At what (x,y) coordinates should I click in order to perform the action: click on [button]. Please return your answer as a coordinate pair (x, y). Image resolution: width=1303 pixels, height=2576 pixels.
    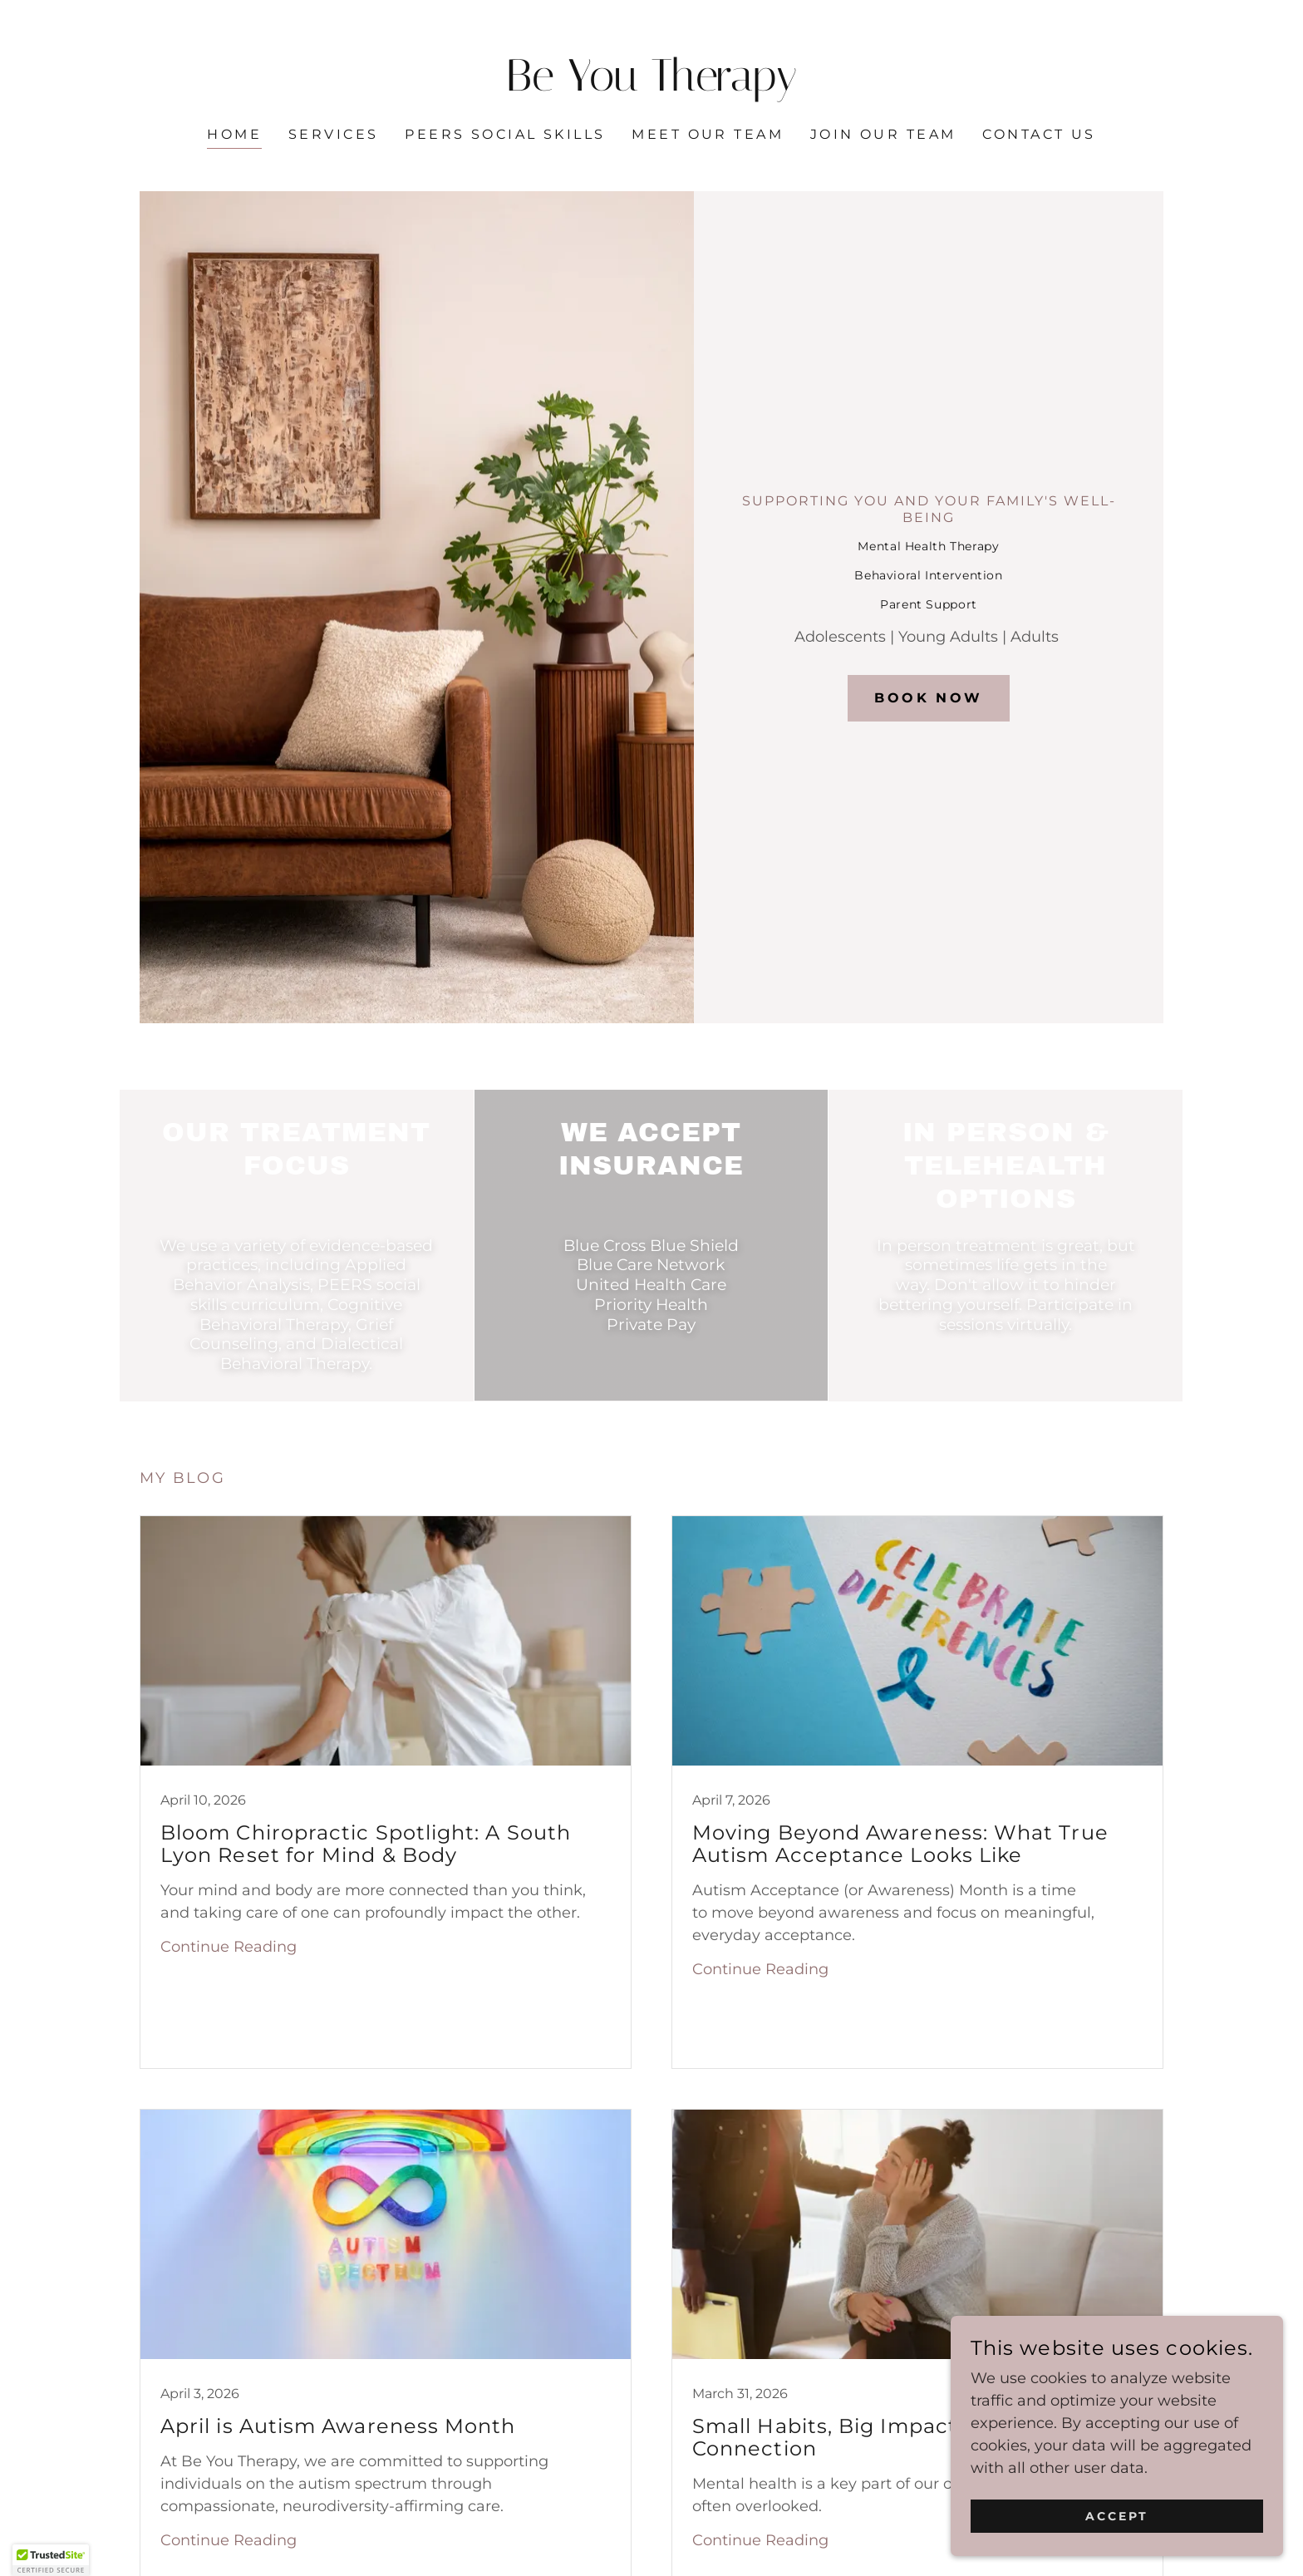
    Looking at the image, I should click on (50, 2560).